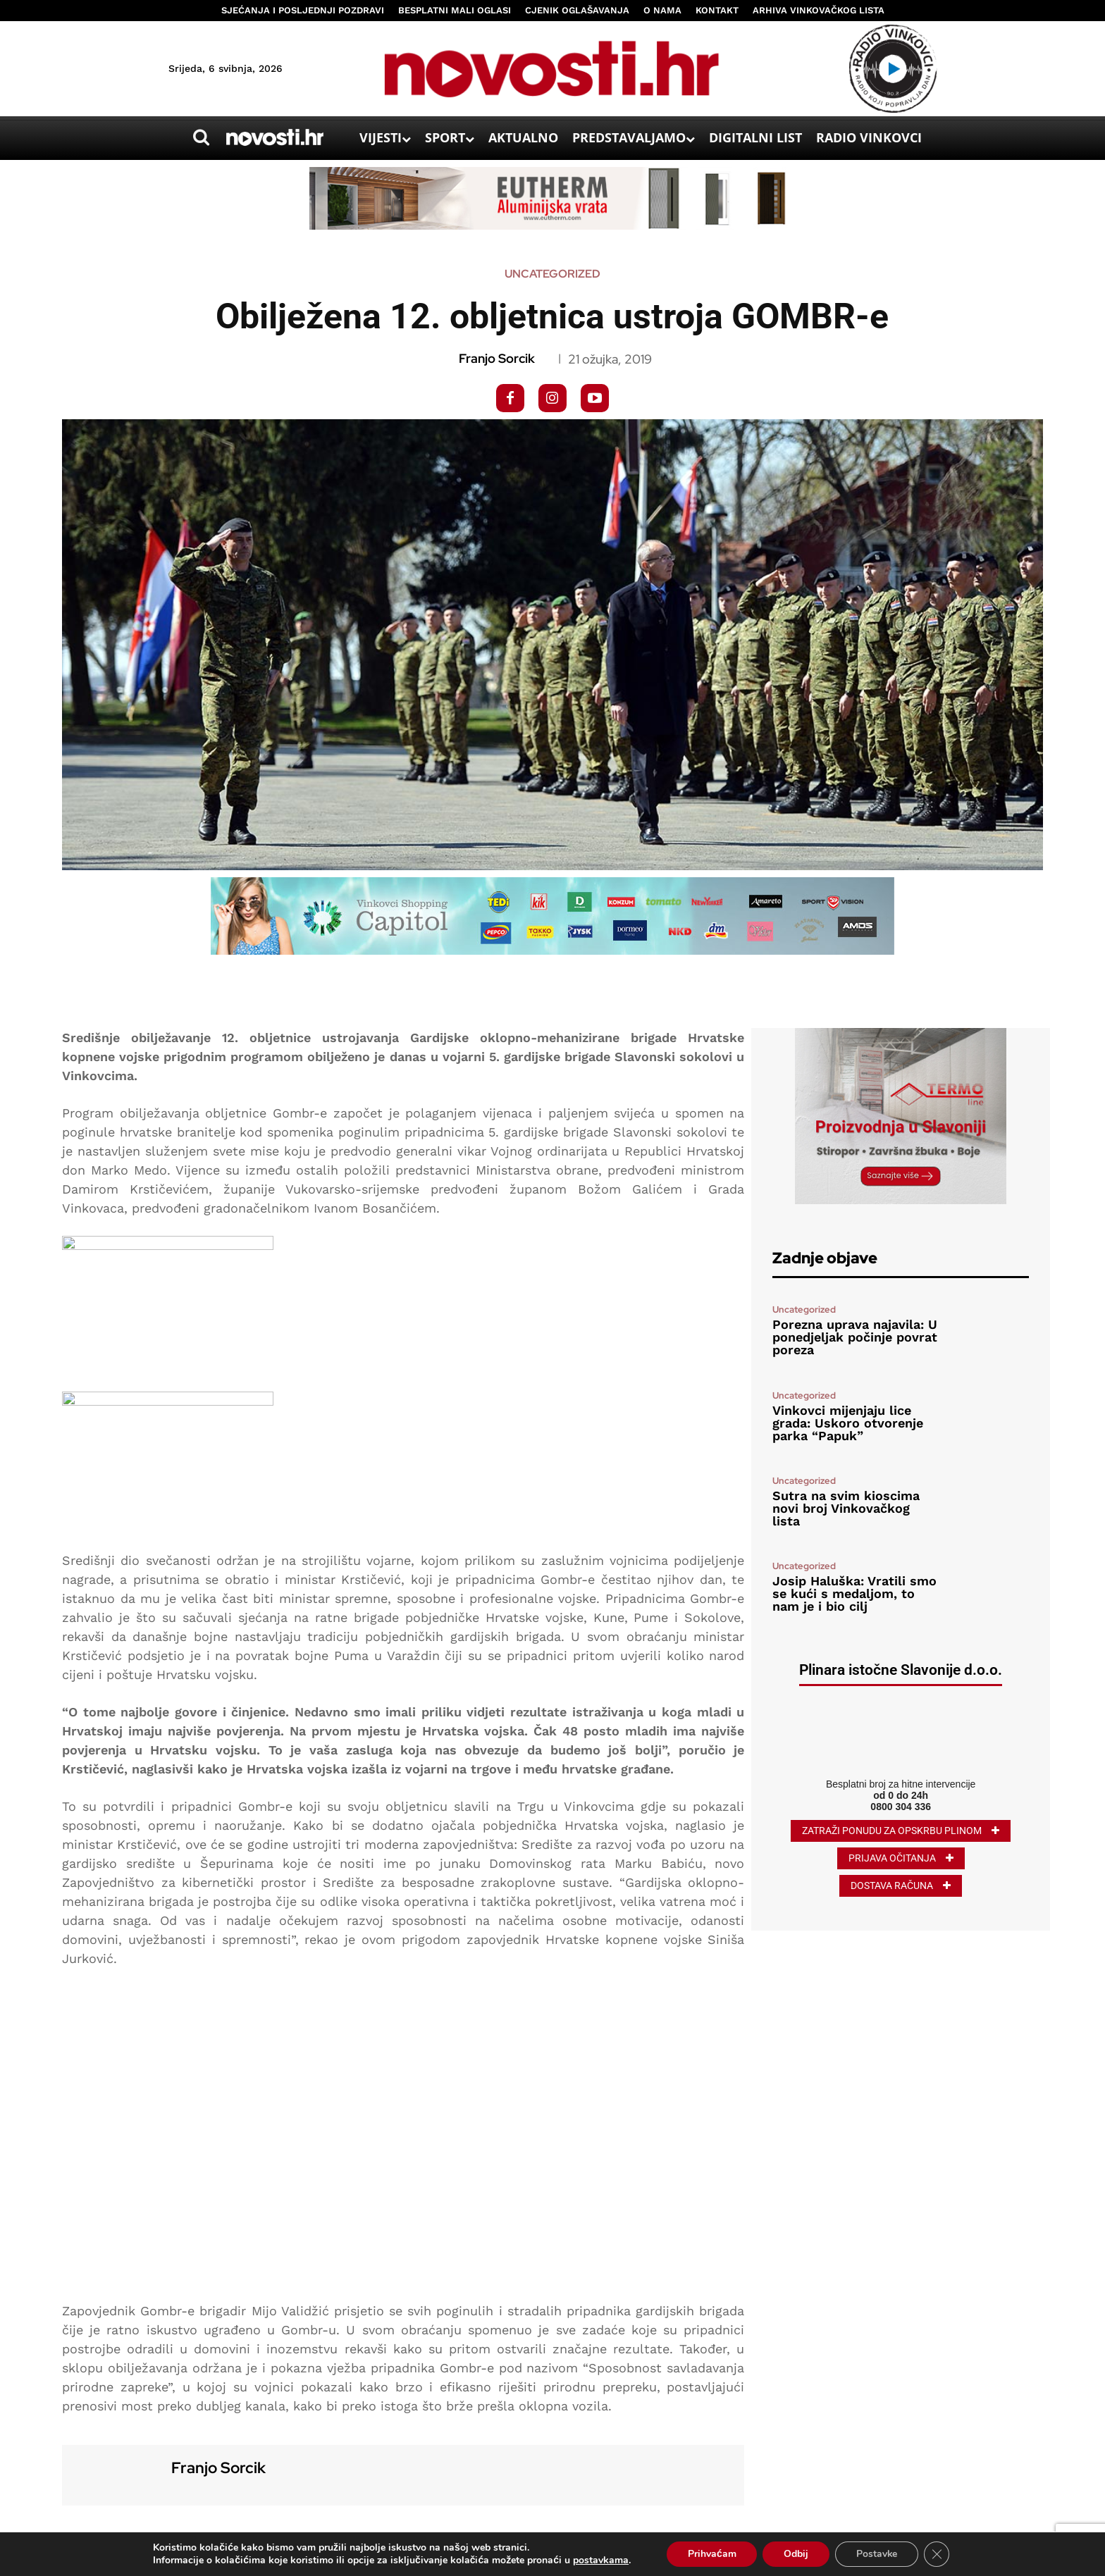 The height and width of the screenshot is (2576, 1105). Describe the element at coordinates (796, 2553) in the screenshot. I see `Odbij` at that location.